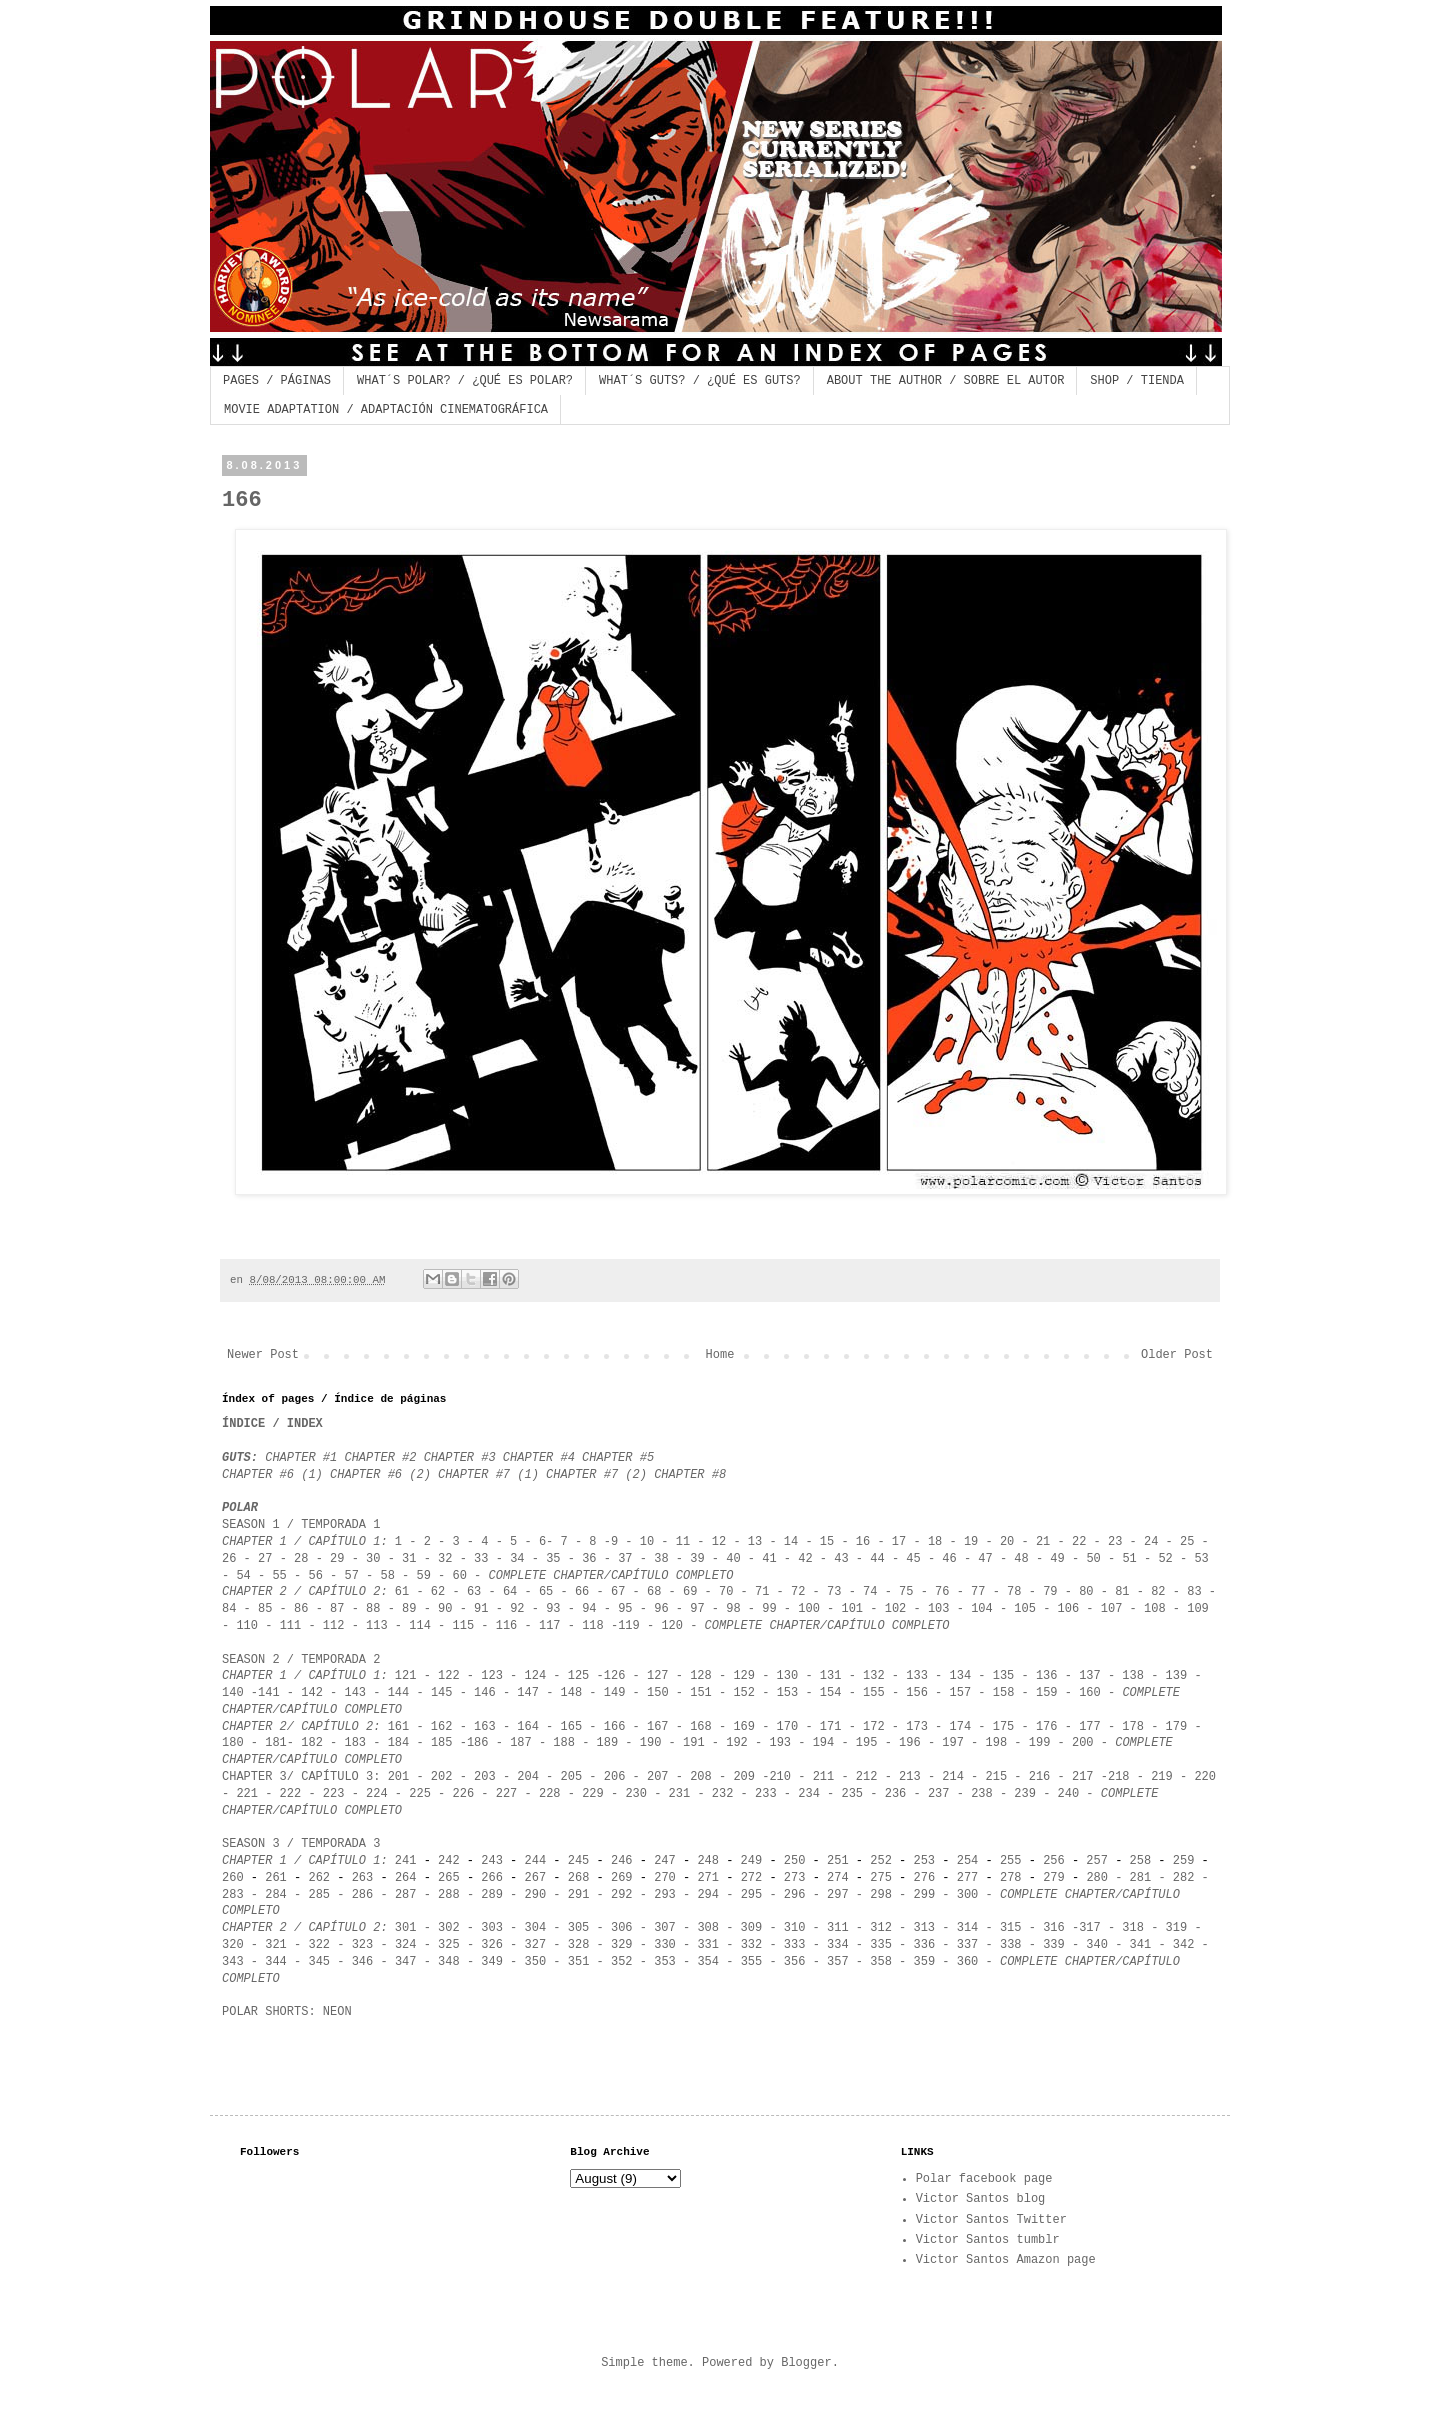  I want to click on 88, so click(373, 1609).